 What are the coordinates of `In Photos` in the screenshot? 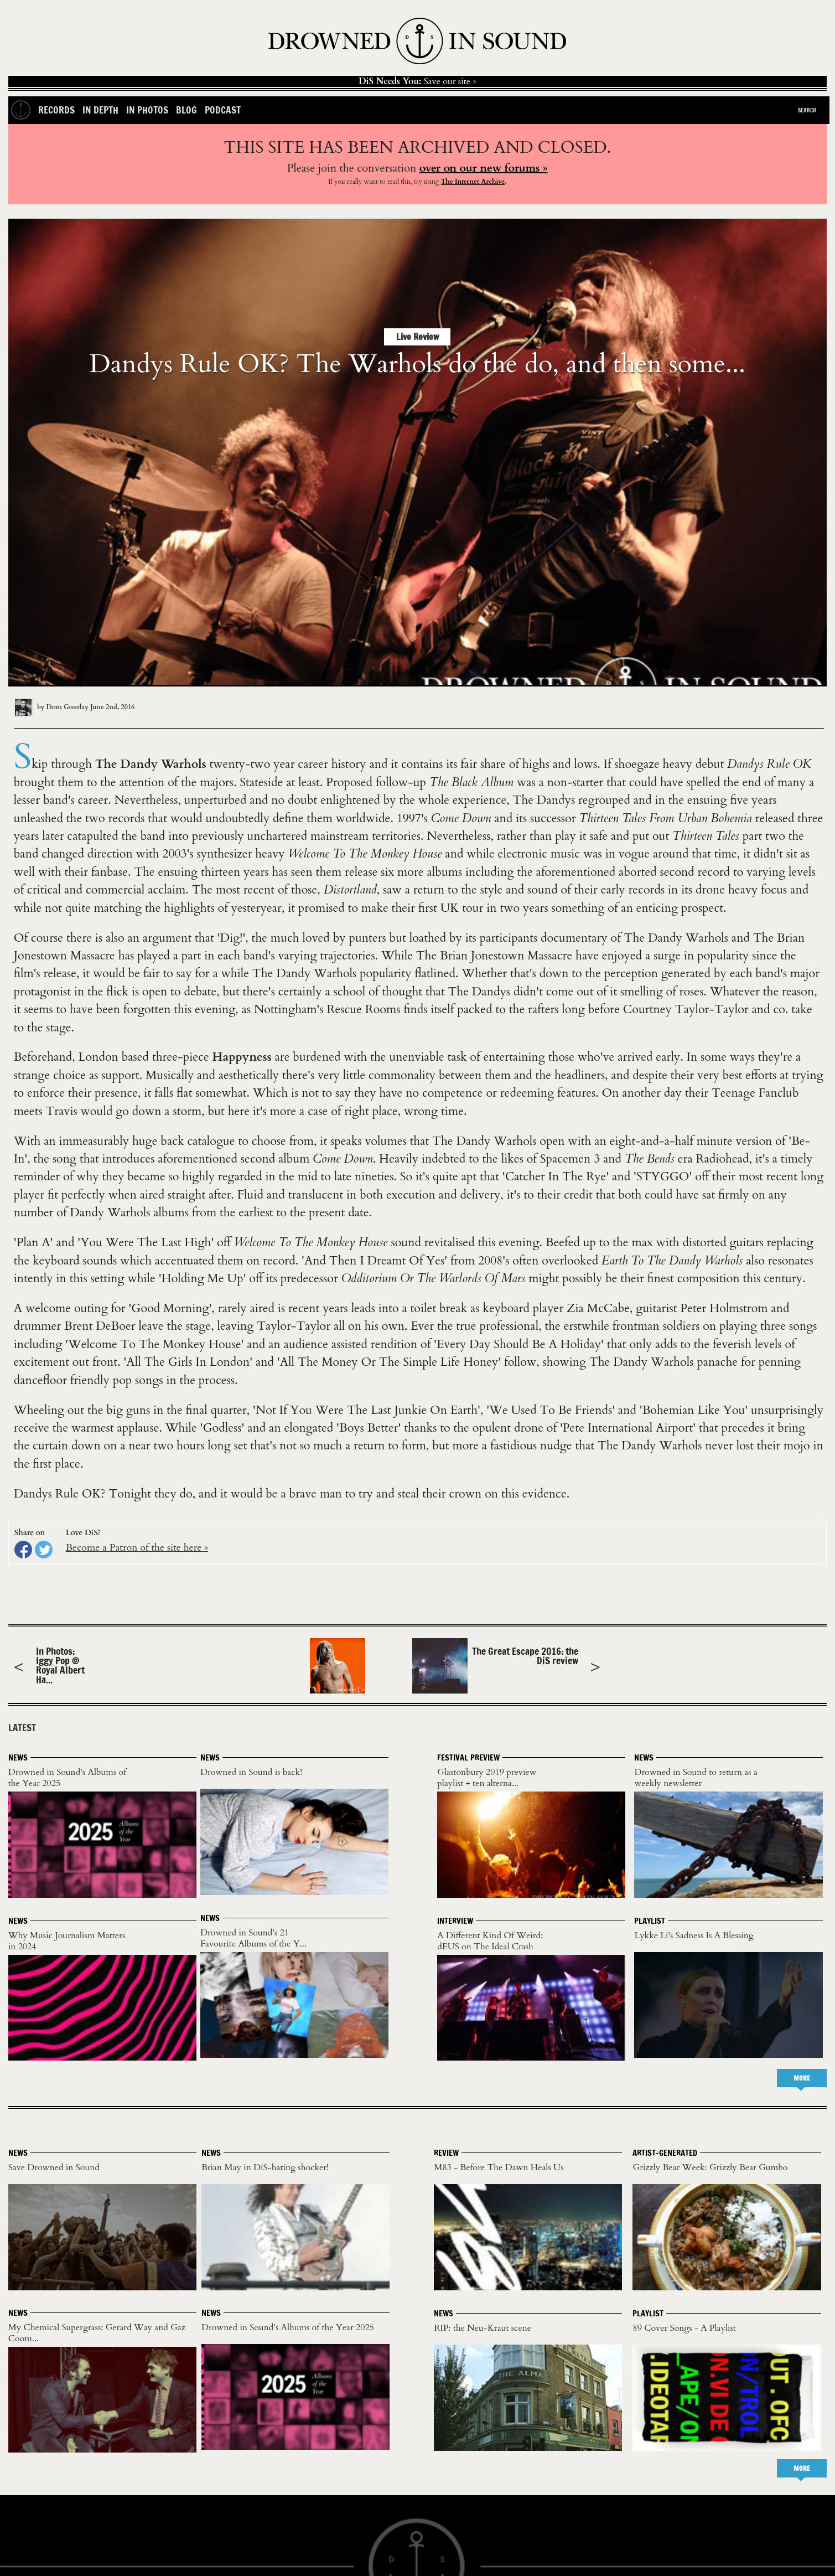 It's located at (147, 110).